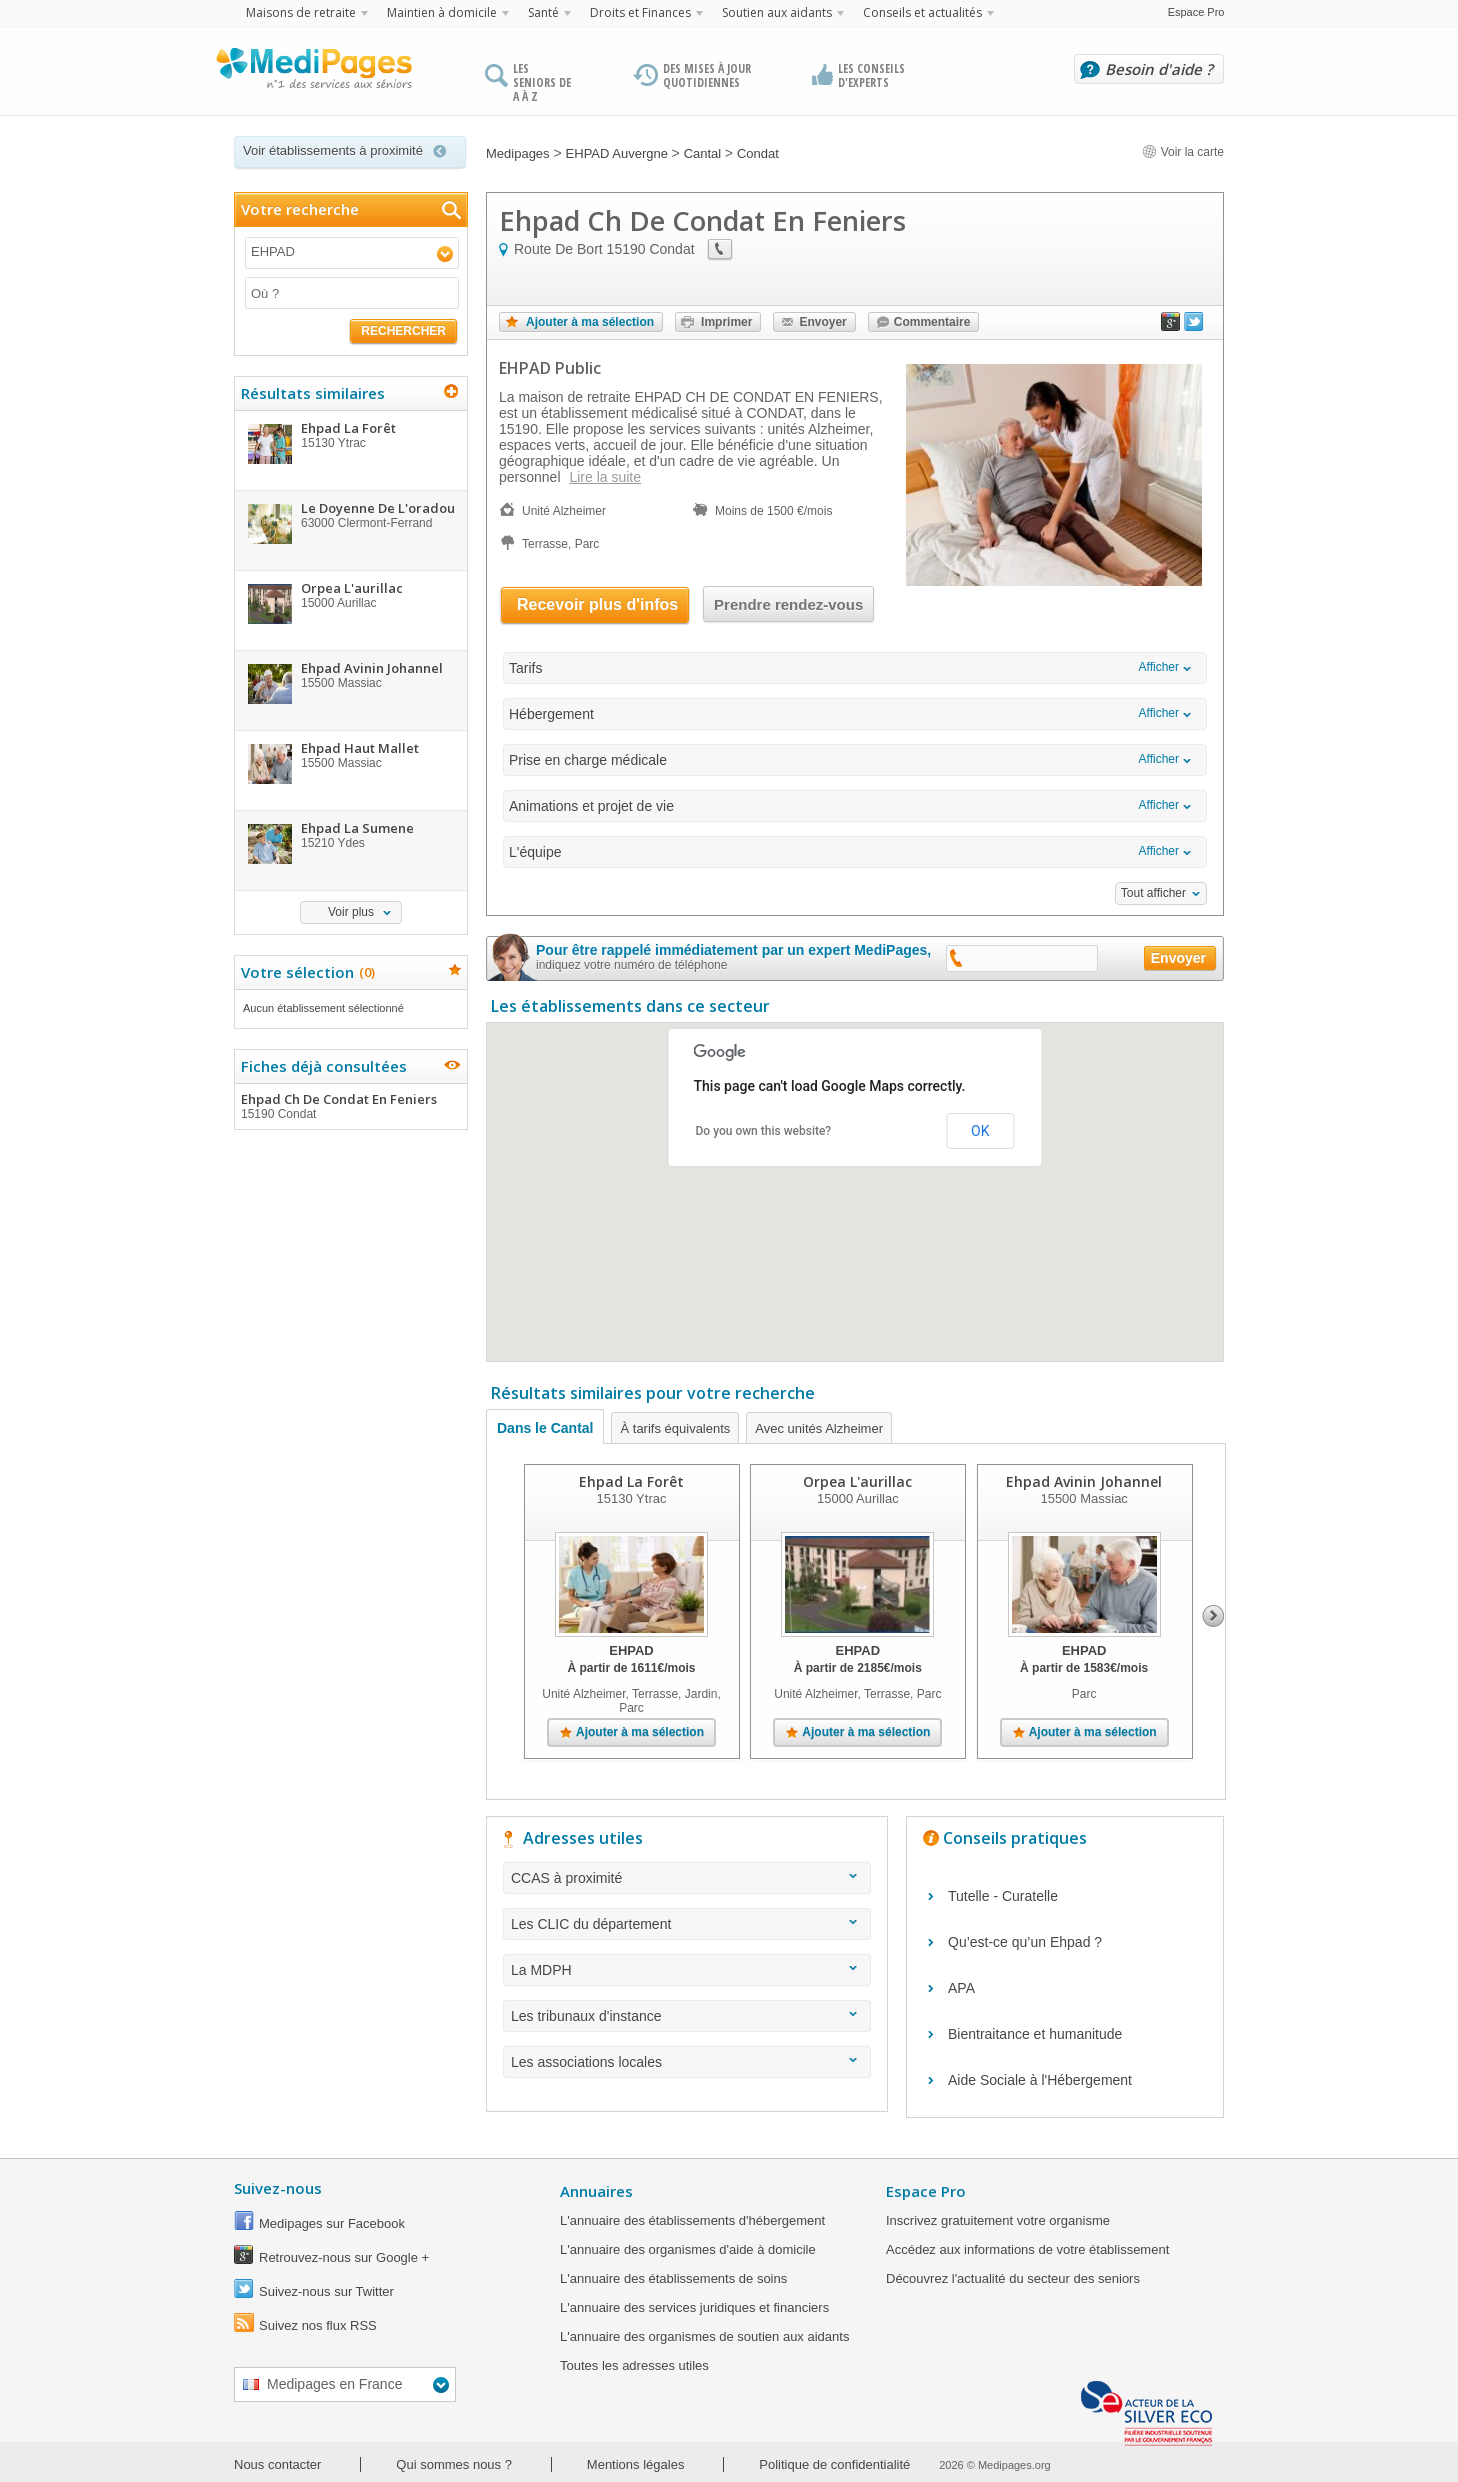  What do you see at coordinates (688, 2249) in the screenshot?
I see `L'annuaire des organismes d'aide à domicile` at bounding box center [688, 2249].